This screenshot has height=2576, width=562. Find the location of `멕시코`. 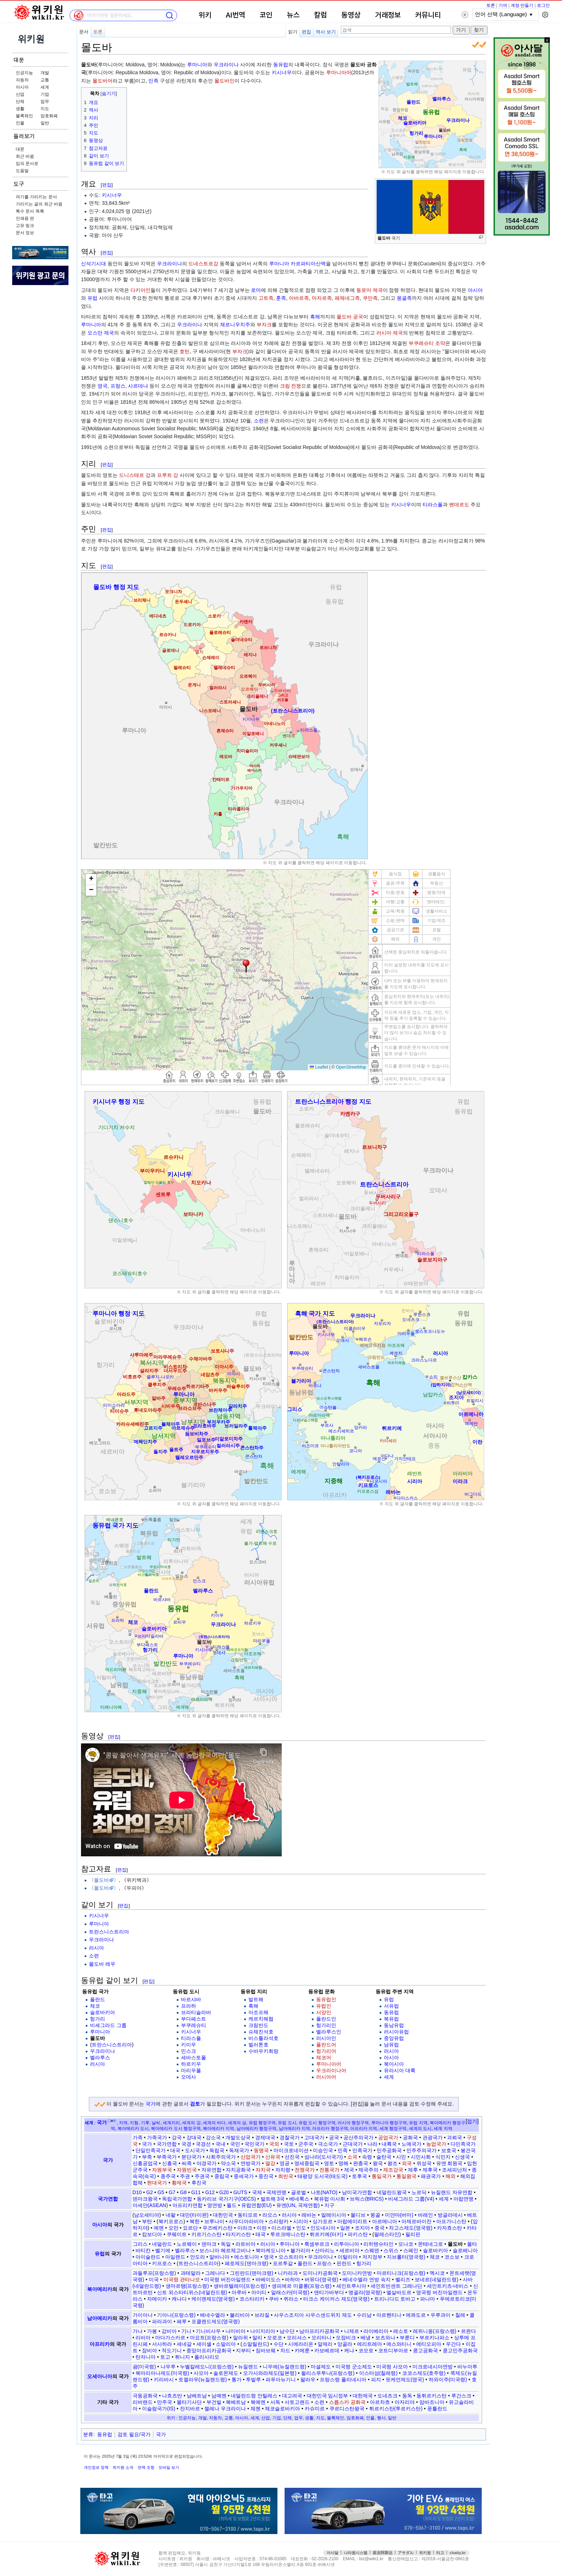

멕시코 is located at coordinates (437, 2273).